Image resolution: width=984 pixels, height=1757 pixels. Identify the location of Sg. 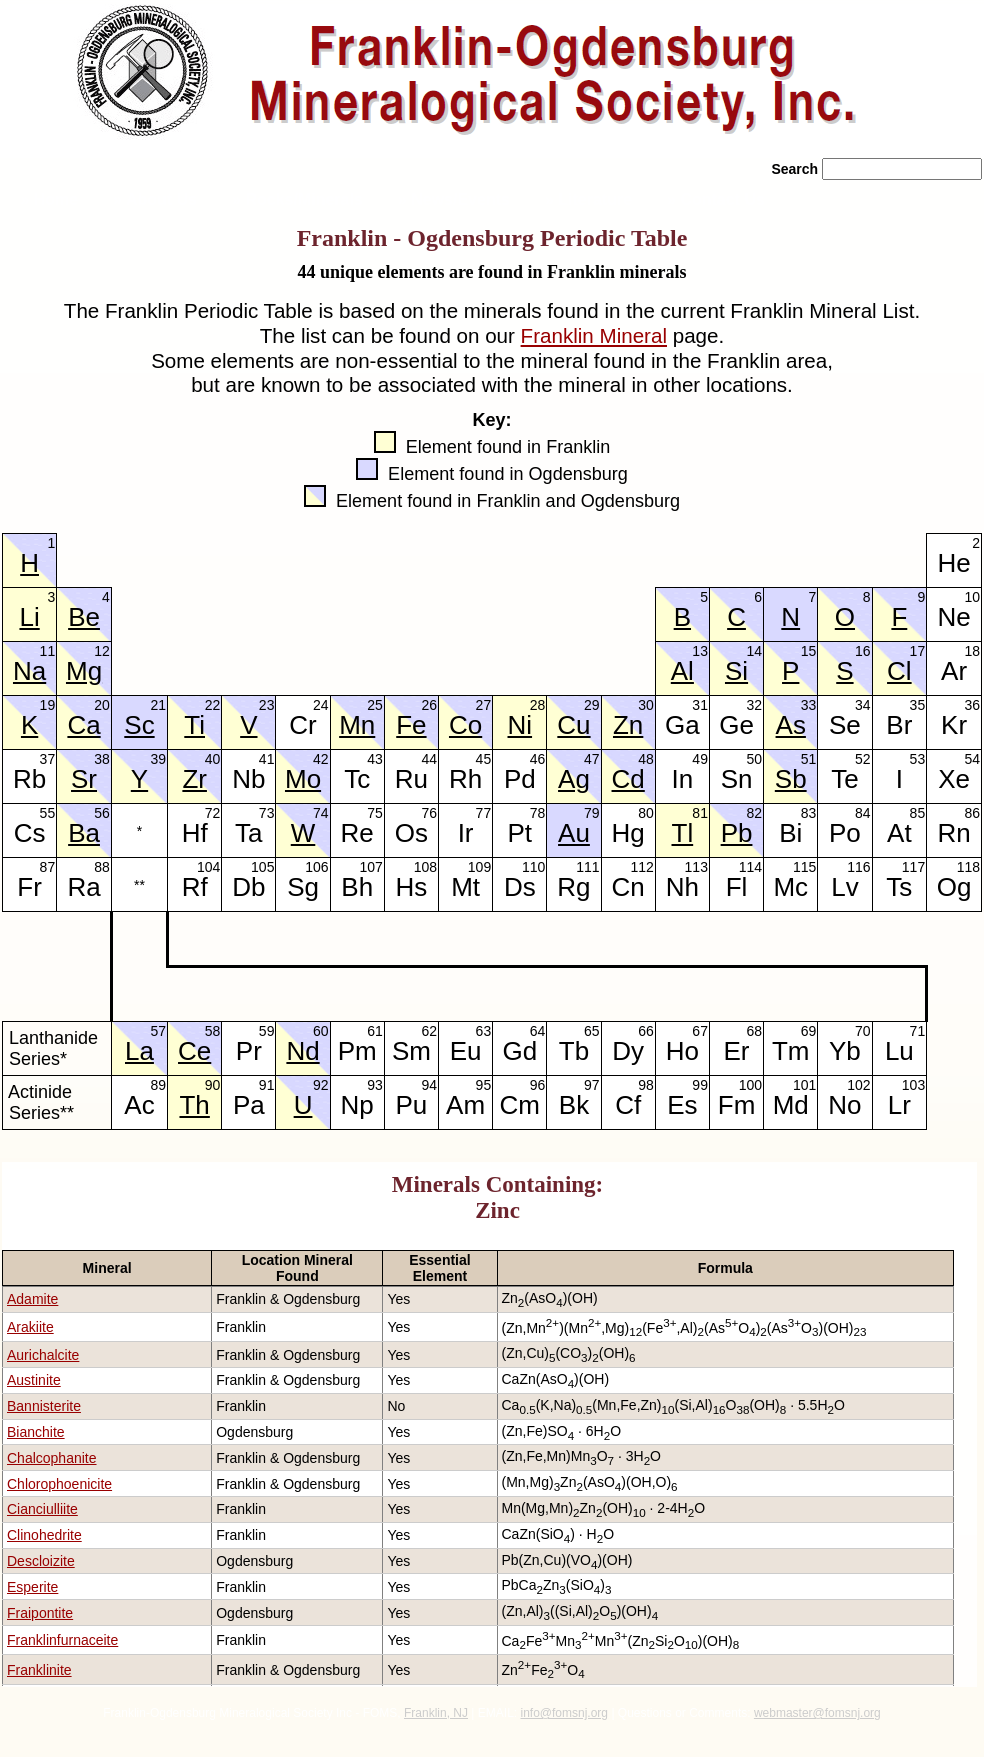
(303, 887).